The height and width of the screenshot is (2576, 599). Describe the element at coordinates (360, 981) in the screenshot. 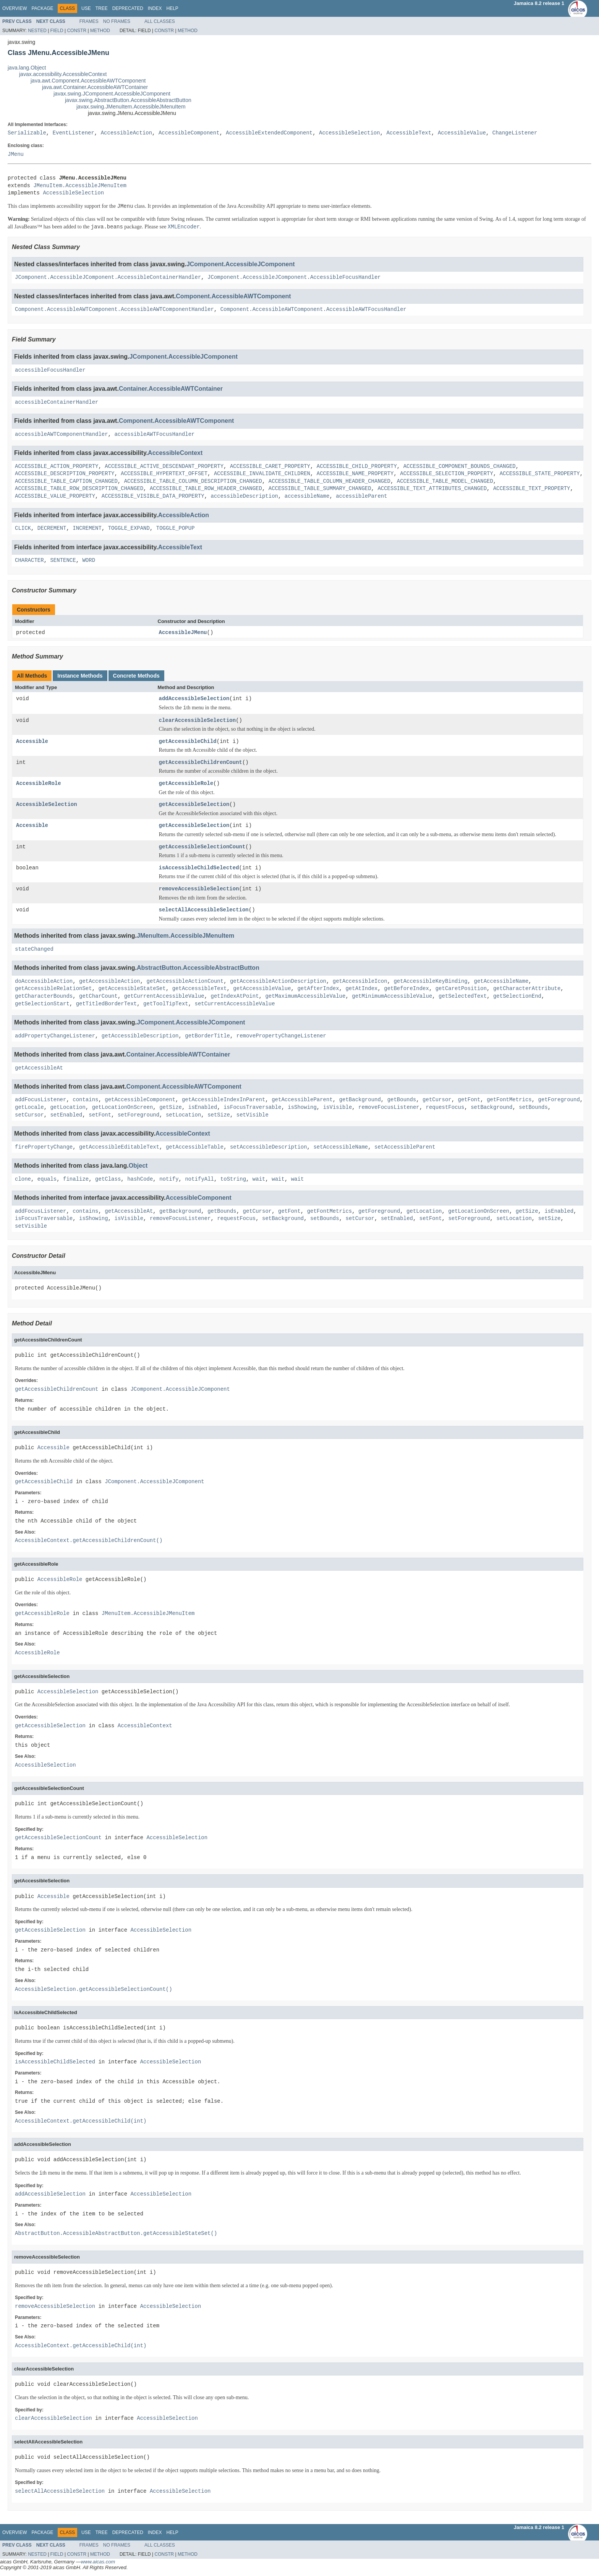

I see `getAccessibleIcon` at that location.